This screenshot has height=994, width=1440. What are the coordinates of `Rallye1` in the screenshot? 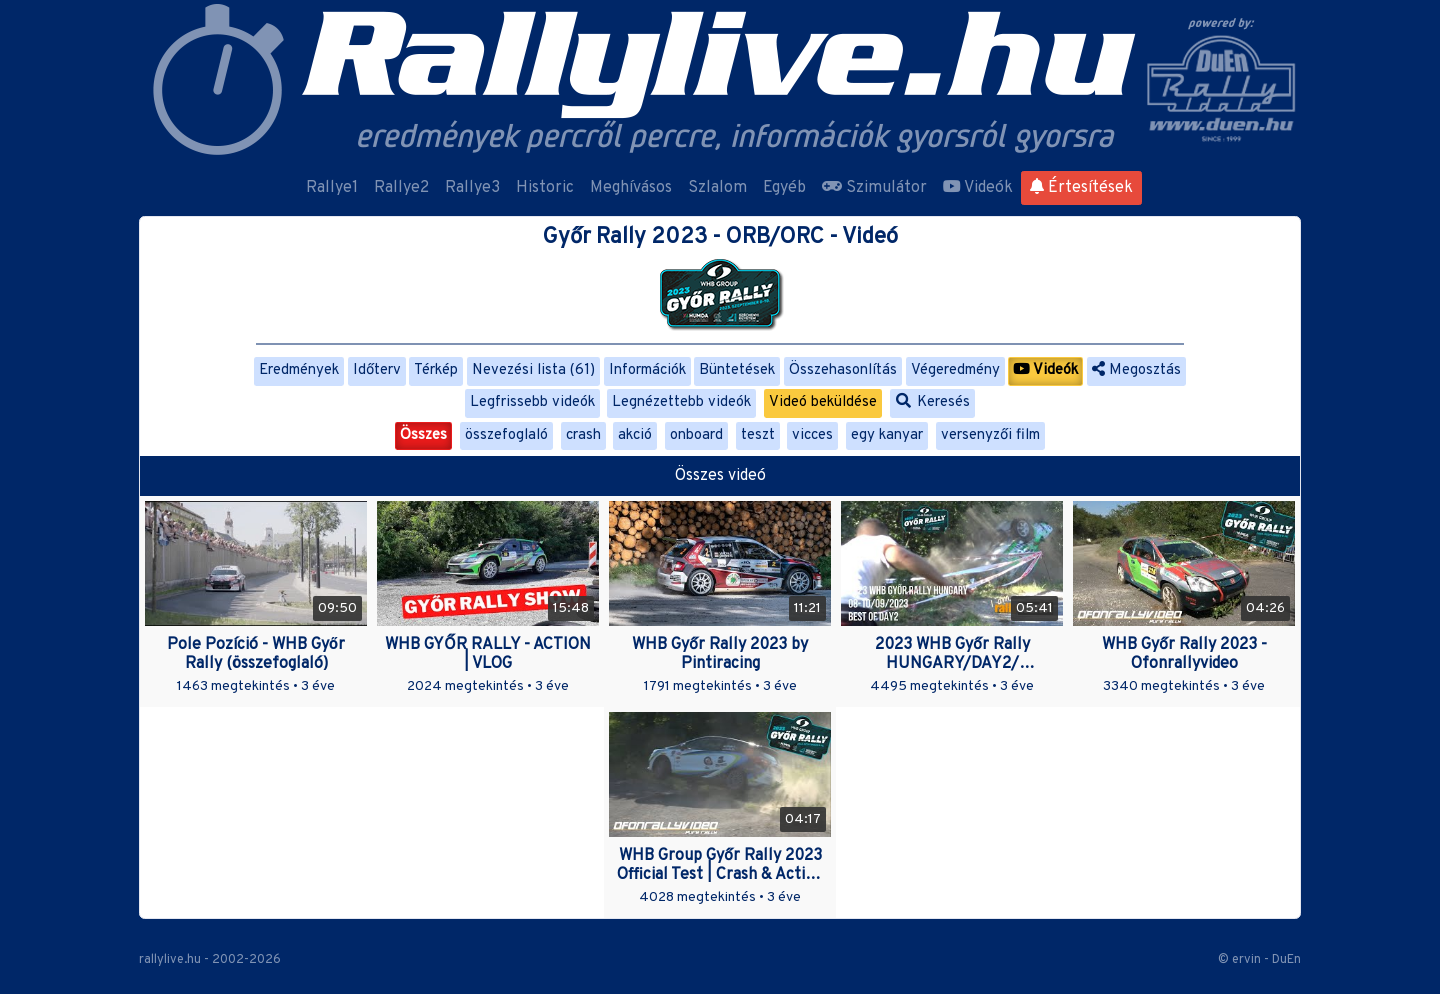 It's located at (332, 188).